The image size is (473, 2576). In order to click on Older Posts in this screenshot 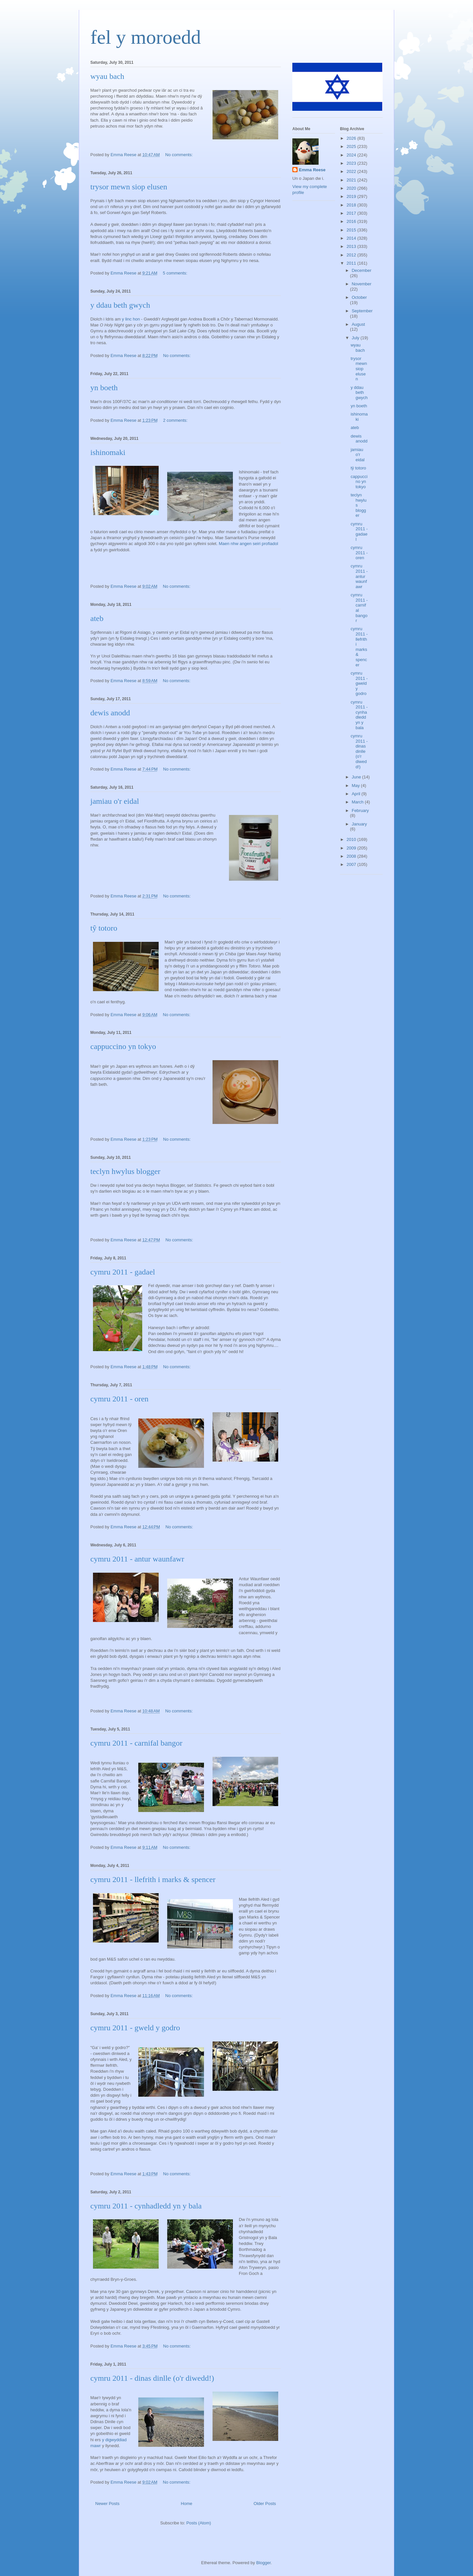, I will do `click(265, 2503)`.